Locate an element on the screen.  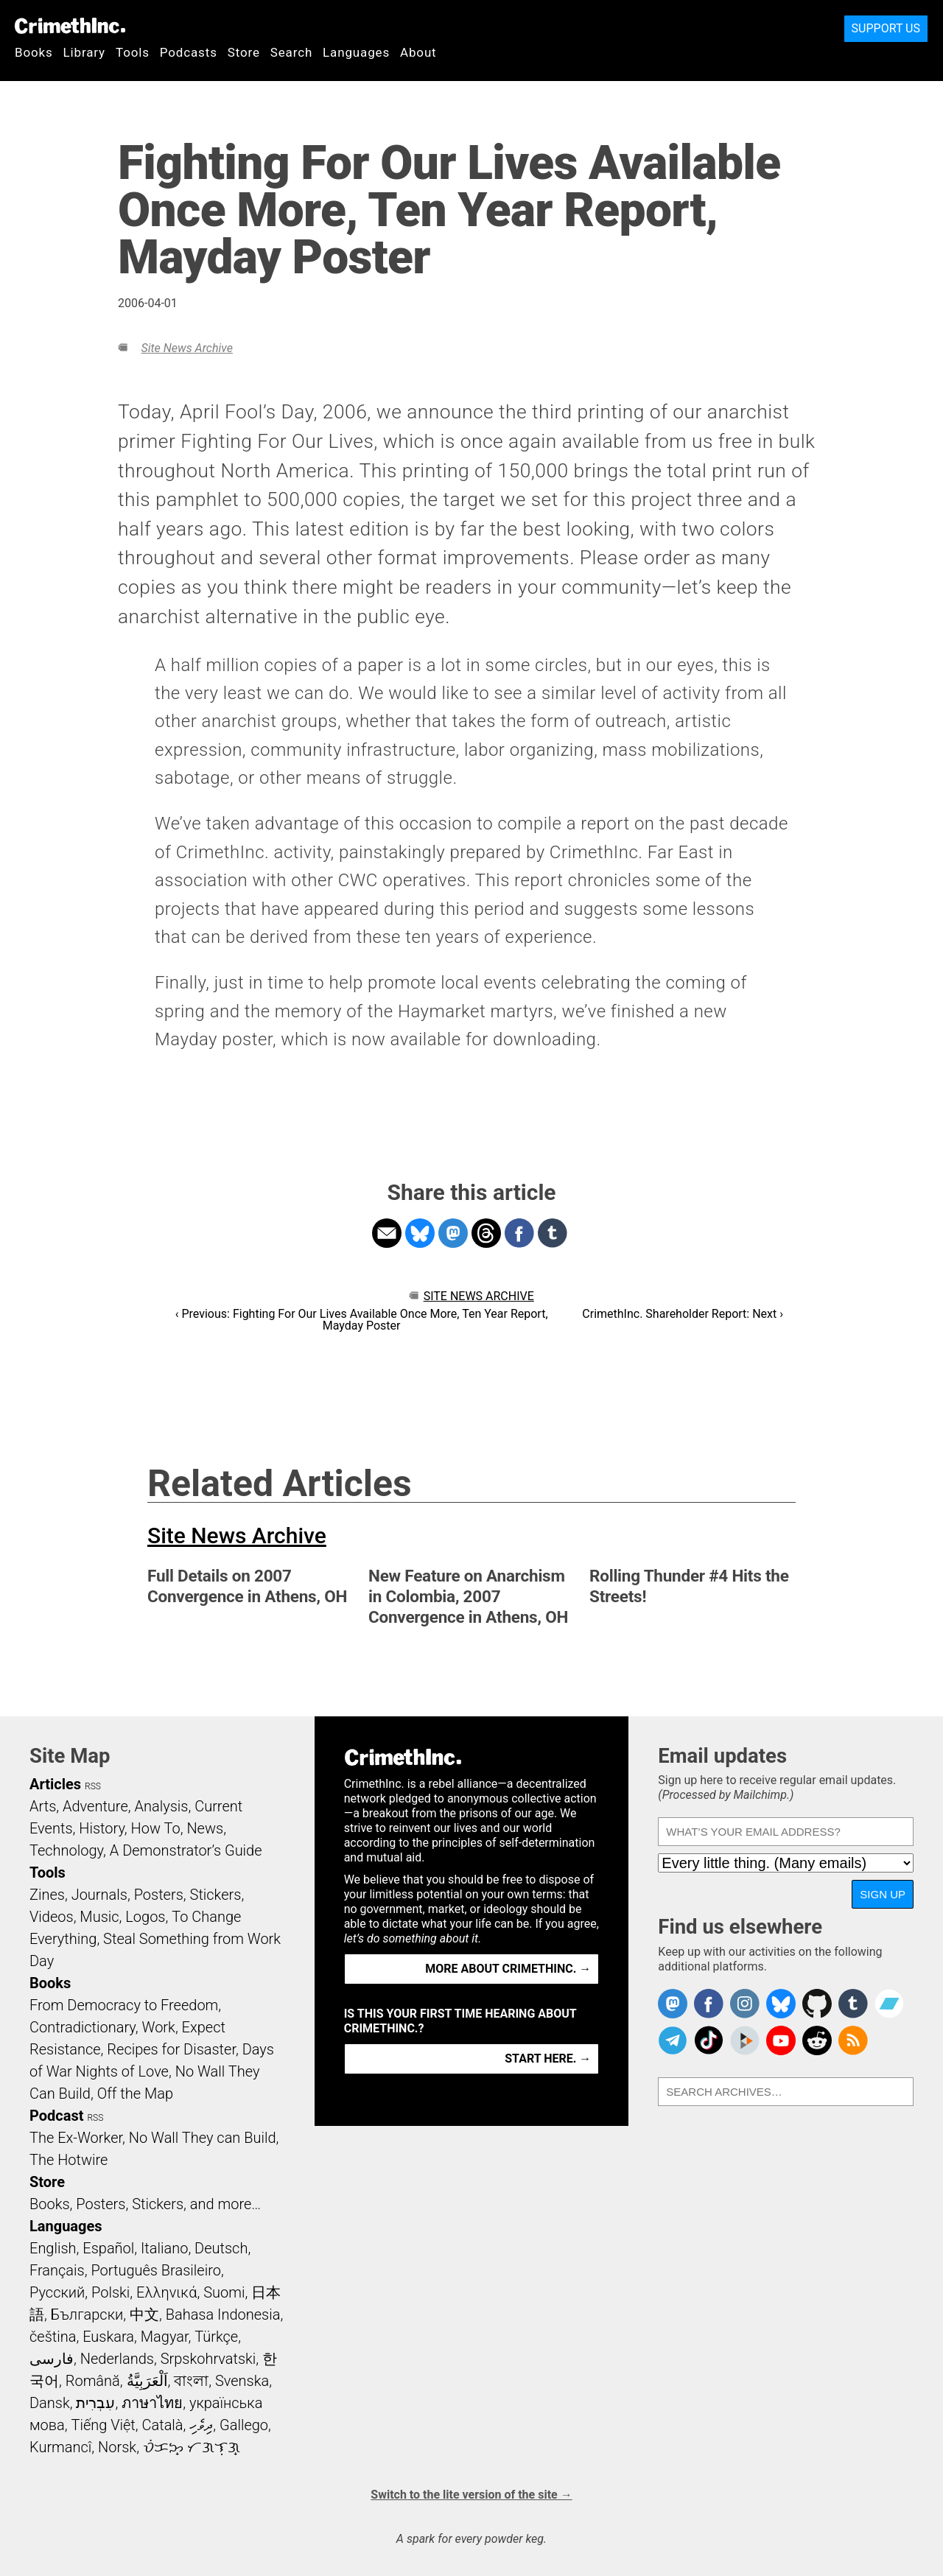
RSS is located at coordinates (93, 1786).